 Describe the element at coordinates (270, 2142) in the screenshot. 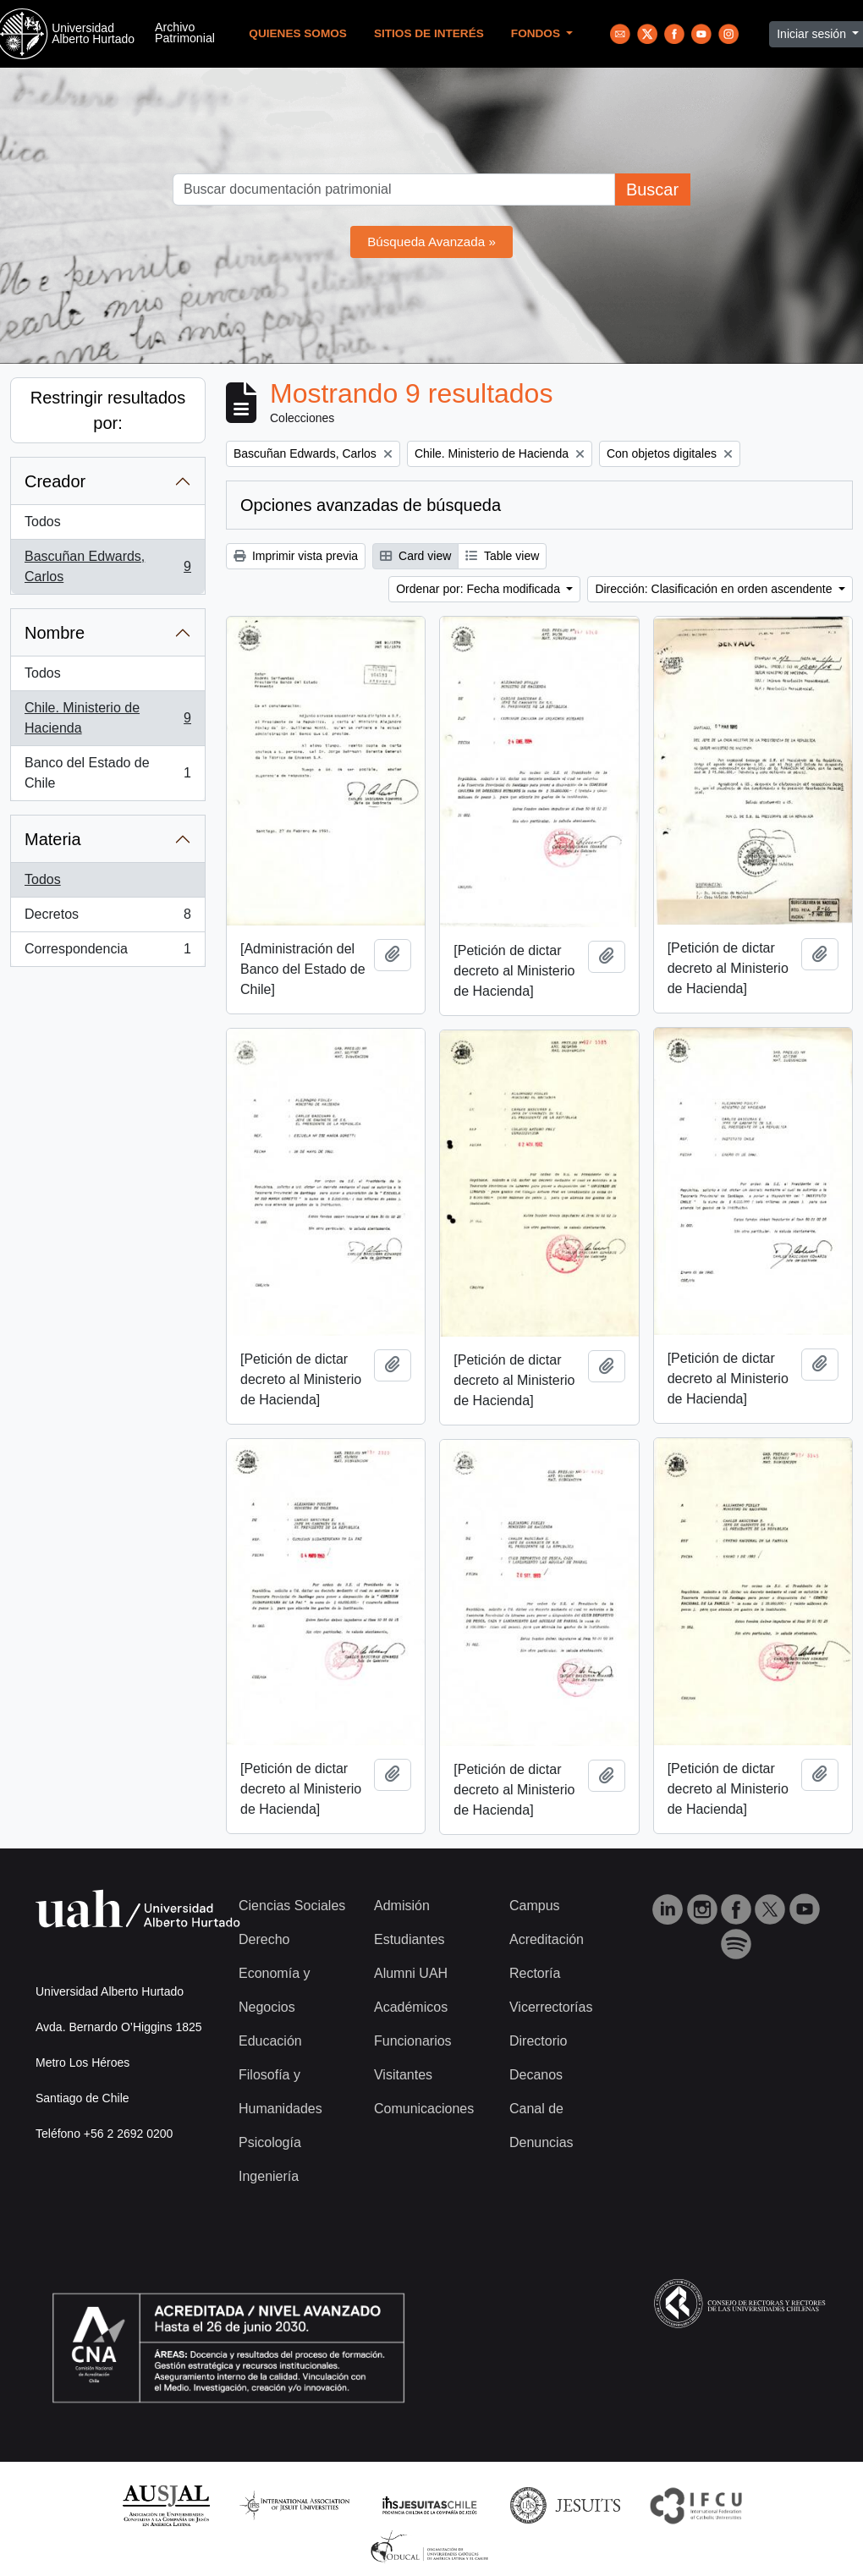

I see `Psicología` at that location.